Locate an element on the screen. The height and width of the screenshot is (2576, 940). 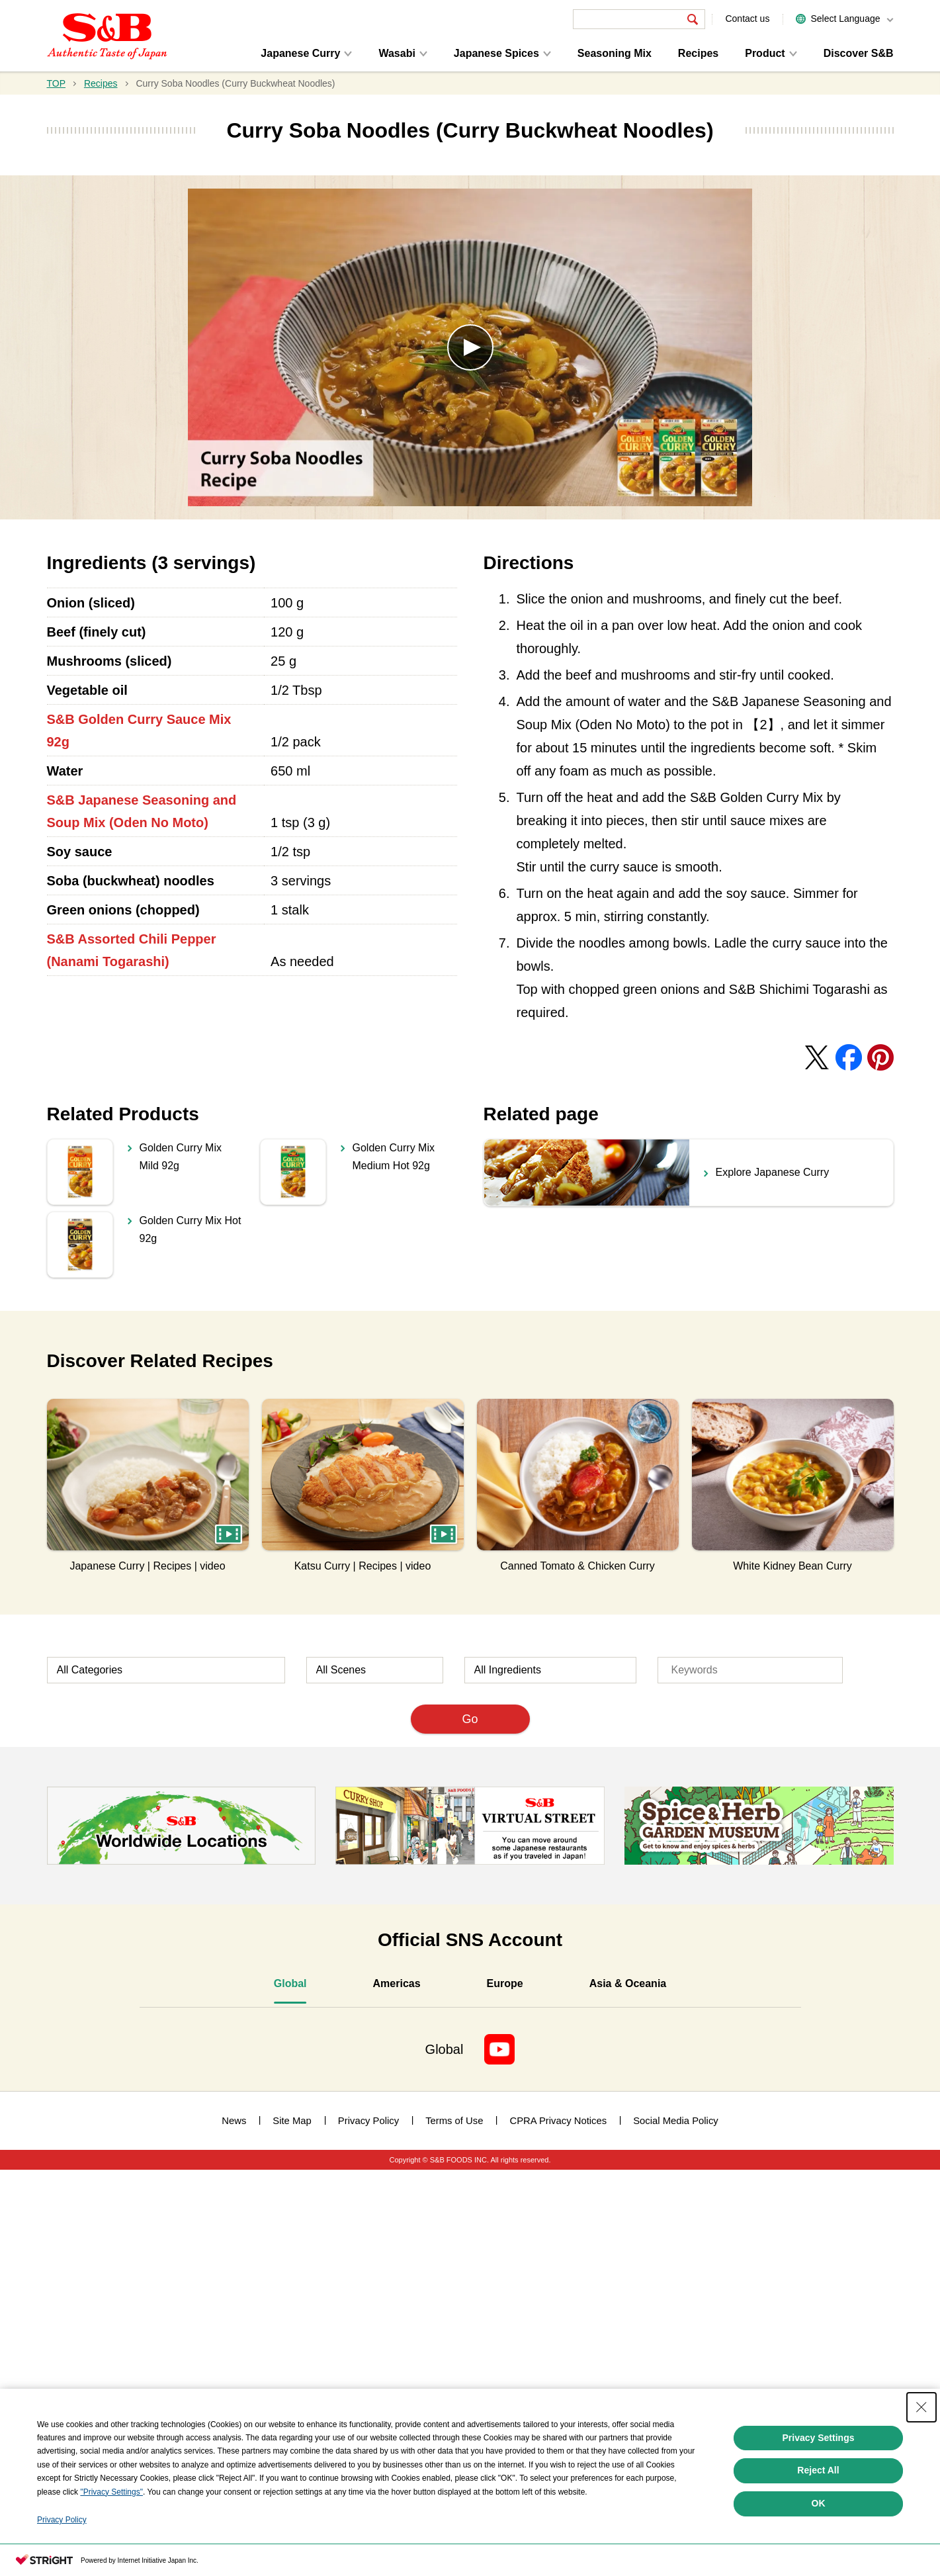
Select Language is located at coordinates (845, 18).